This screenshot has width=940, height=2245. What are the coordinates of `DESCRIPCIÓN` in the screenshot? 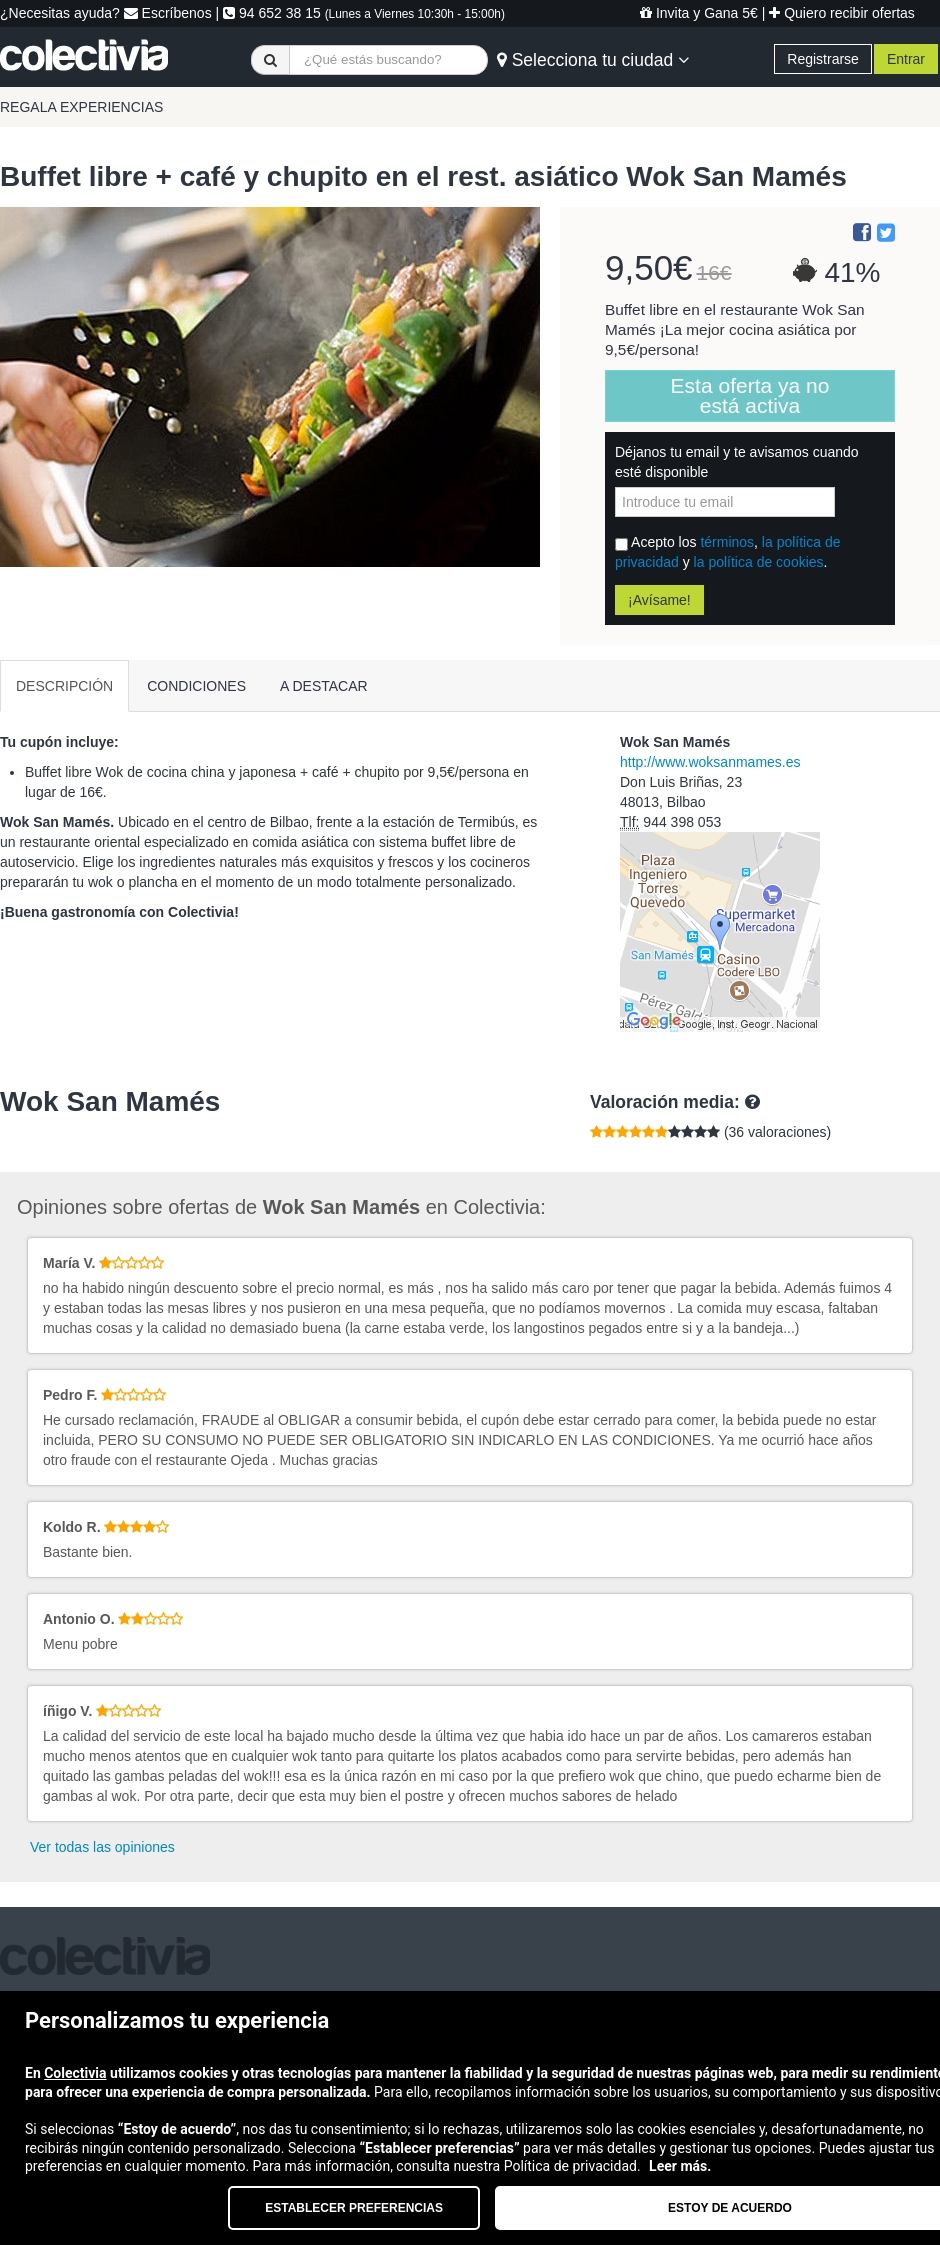 It's located at (64, 686).